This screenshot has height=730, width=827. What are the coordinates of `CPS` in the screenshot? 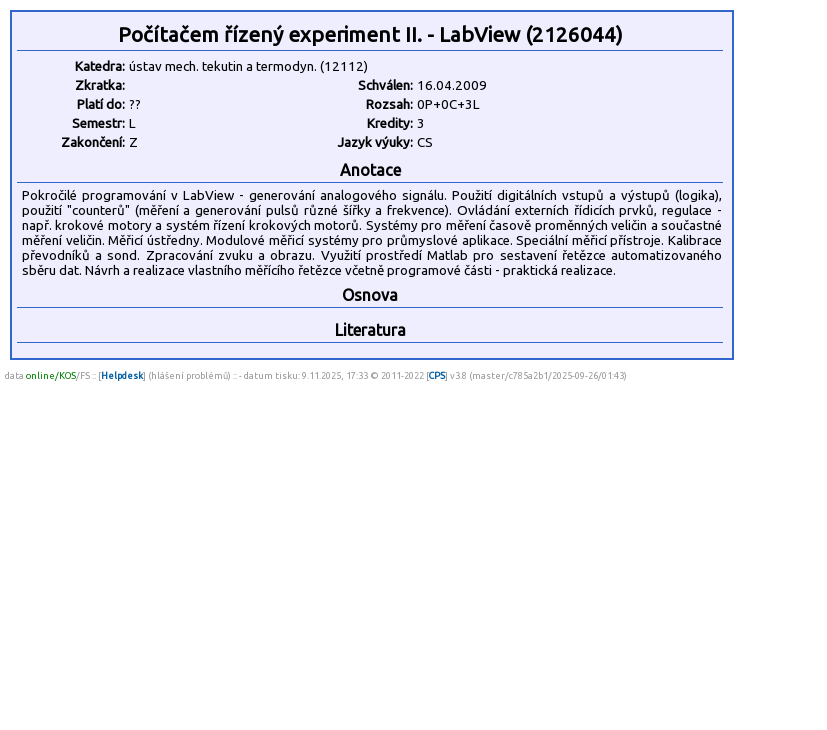 It's located at (437, 375).